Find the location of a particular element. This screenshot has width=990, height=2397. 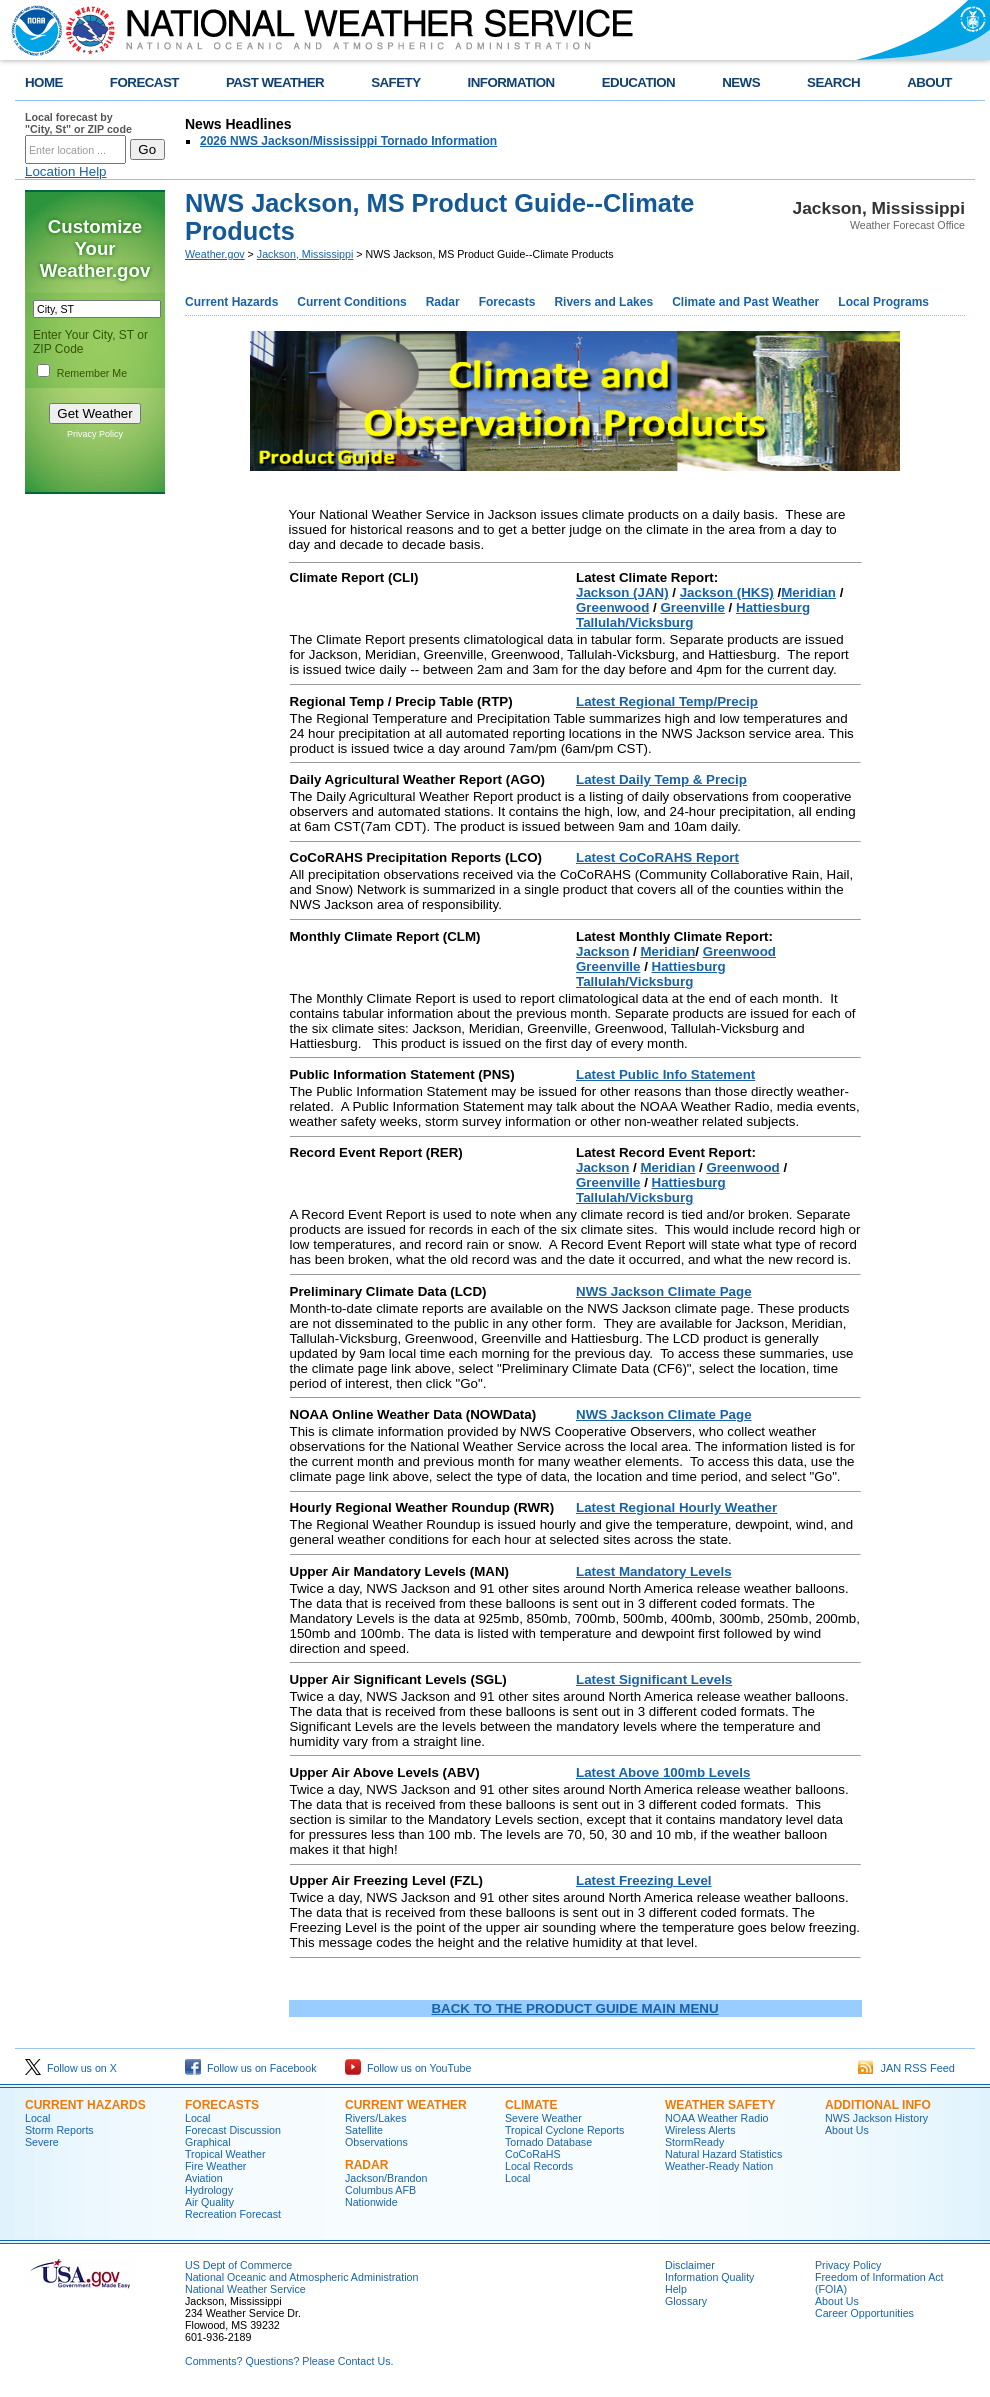

Local forecast by "City, St" or ZIP code is located at coordinates (78, 123).